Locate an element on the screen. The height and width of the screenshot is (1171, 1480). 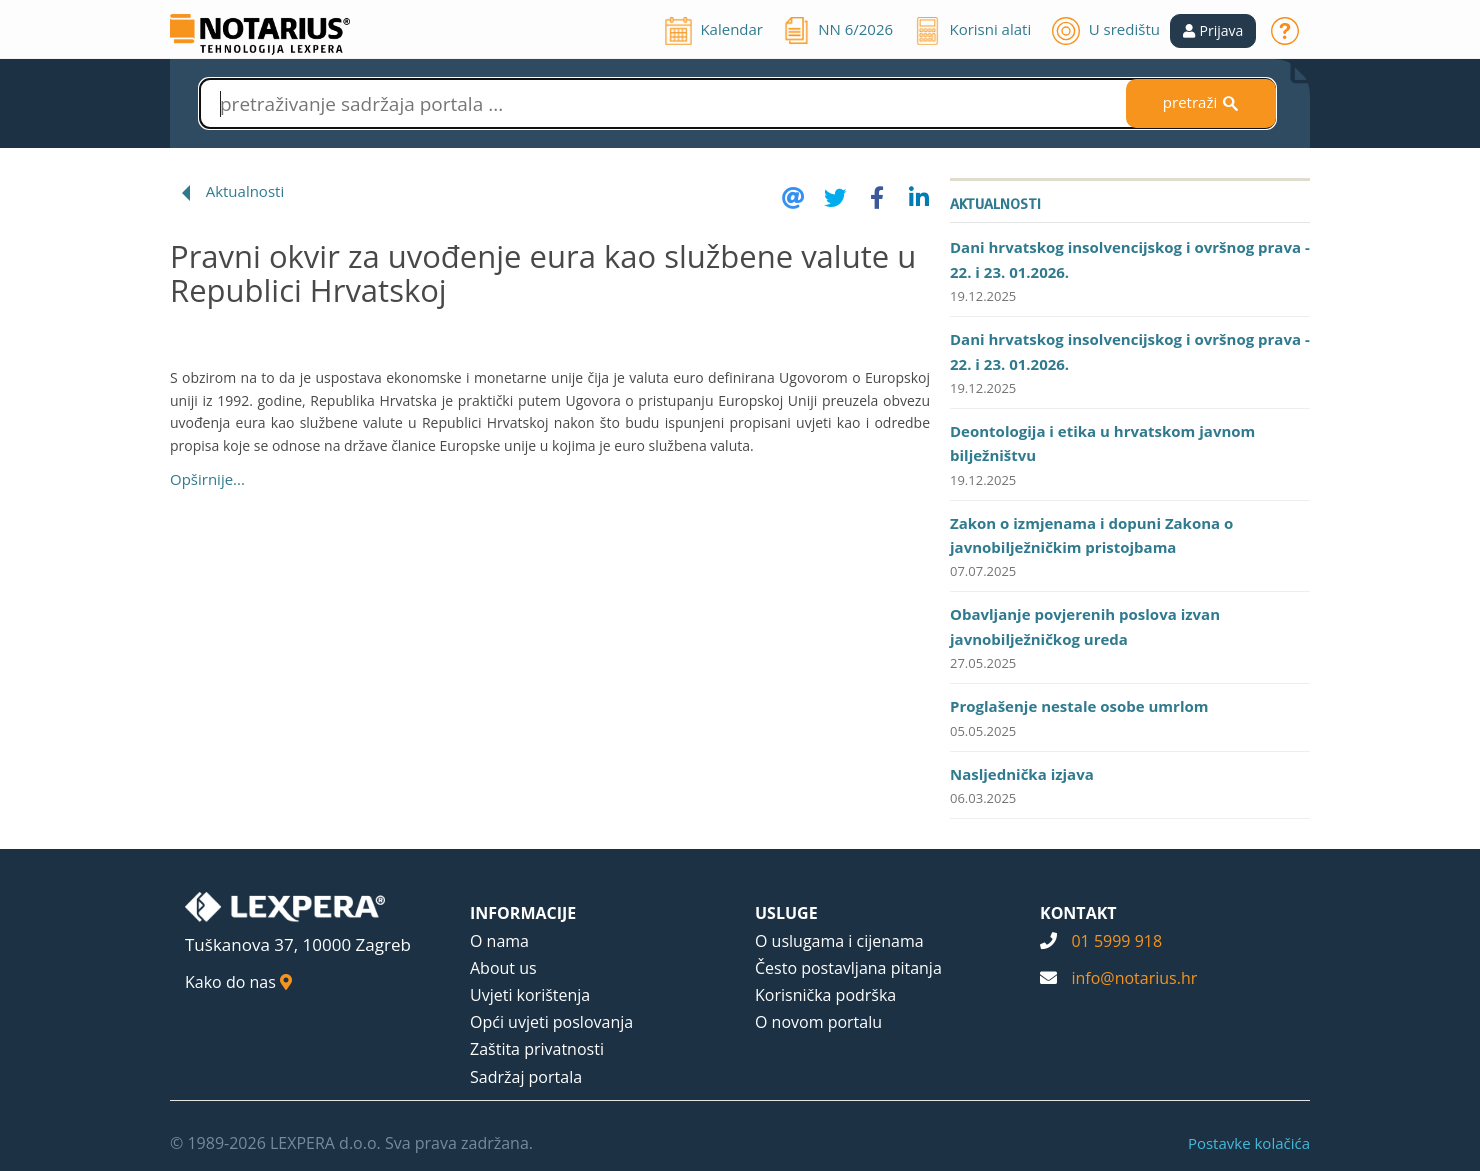
Uvjeti korištenja is located at coordinates (530, 995).